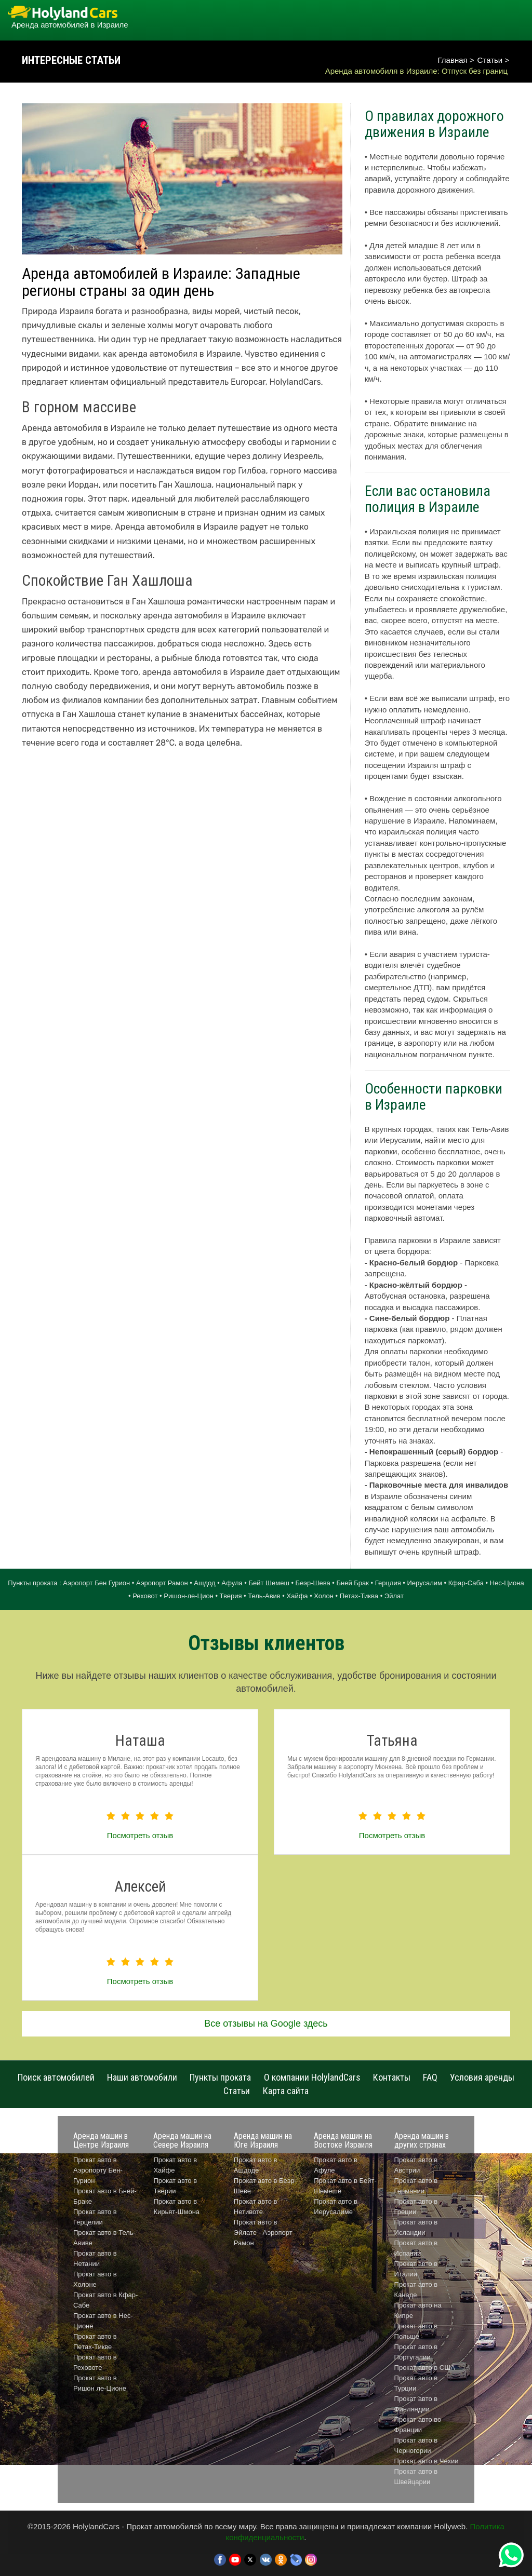 This screenshot has height=2576, width=532. What do you see at coordinates (391, 2077) in the screenshot?
I see `Контакты` at bounding box center [391, 2077].